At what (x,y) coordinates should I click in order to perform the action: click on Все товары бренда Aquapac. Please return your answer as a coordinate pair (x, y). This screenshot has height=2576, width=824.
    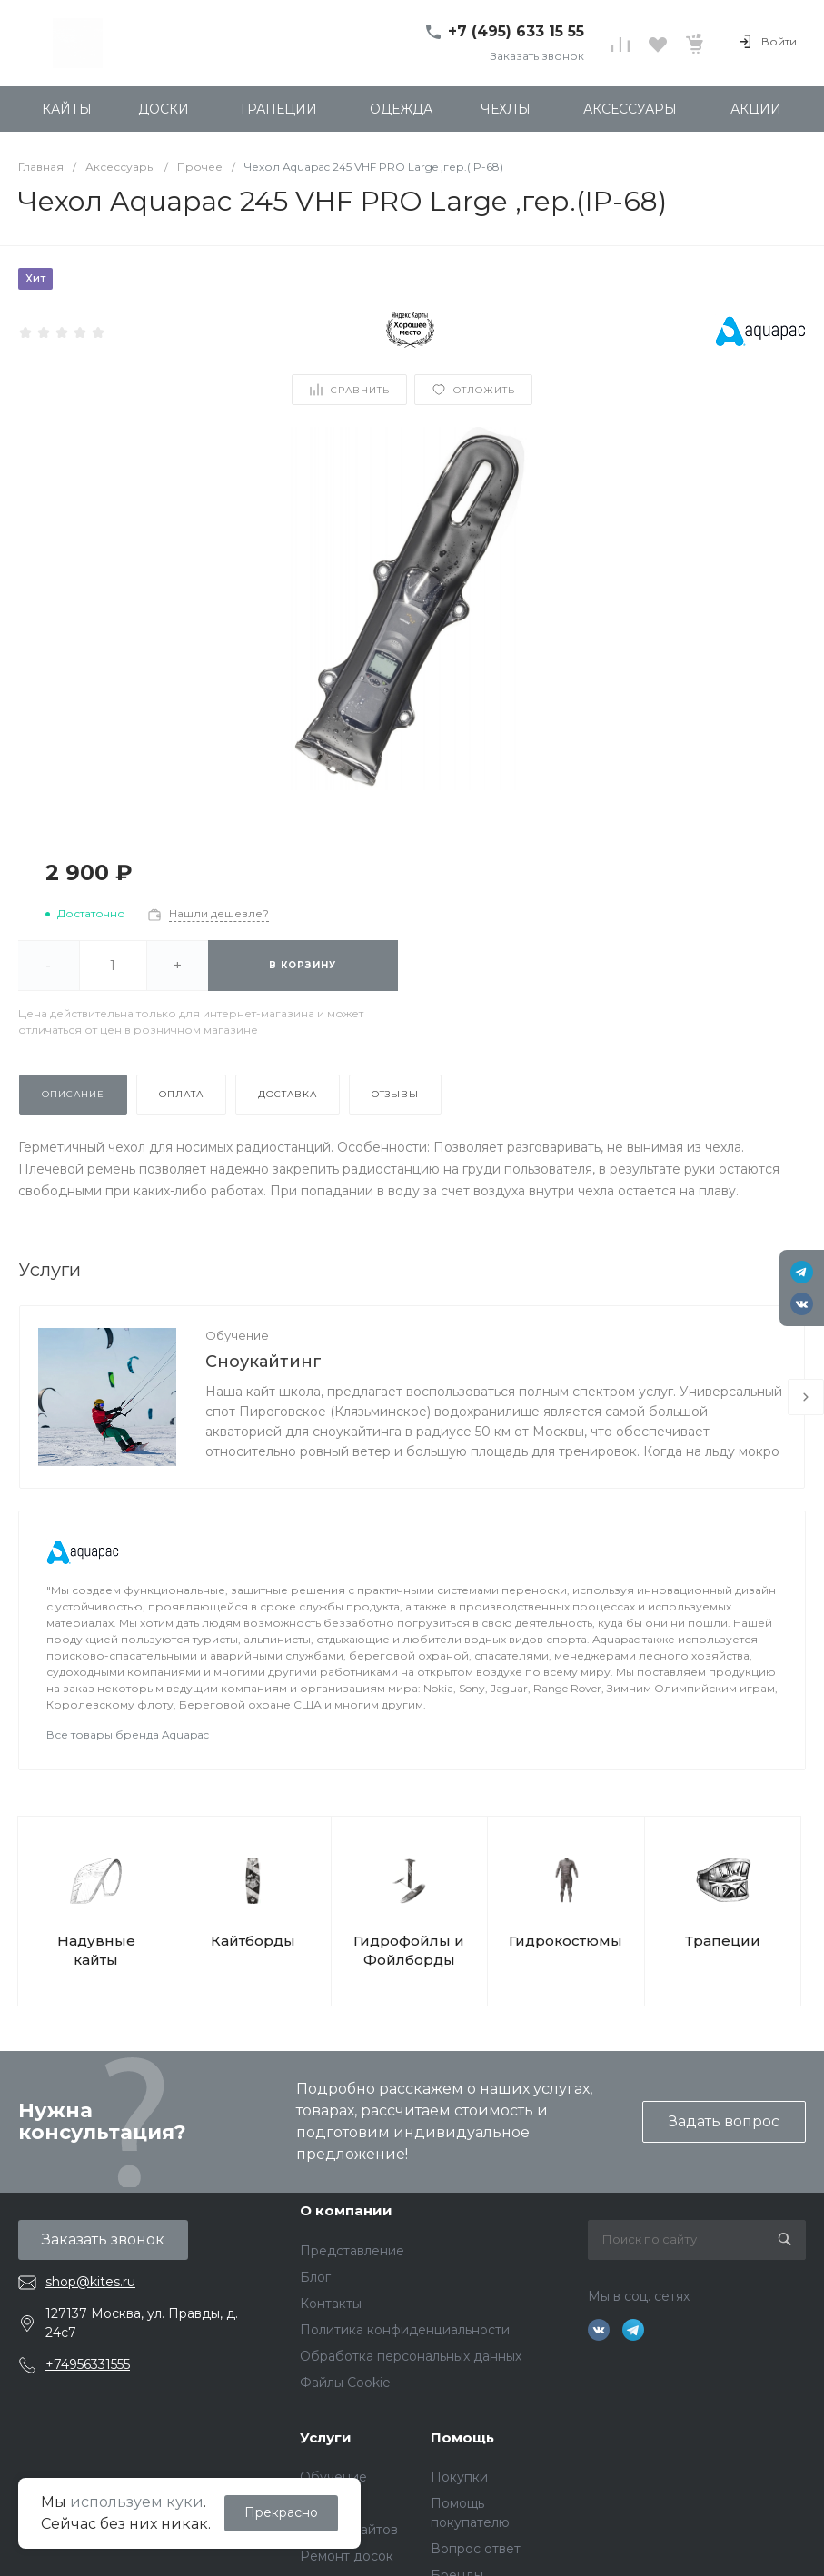
    Looking at the image, I should click on (127, 1734).